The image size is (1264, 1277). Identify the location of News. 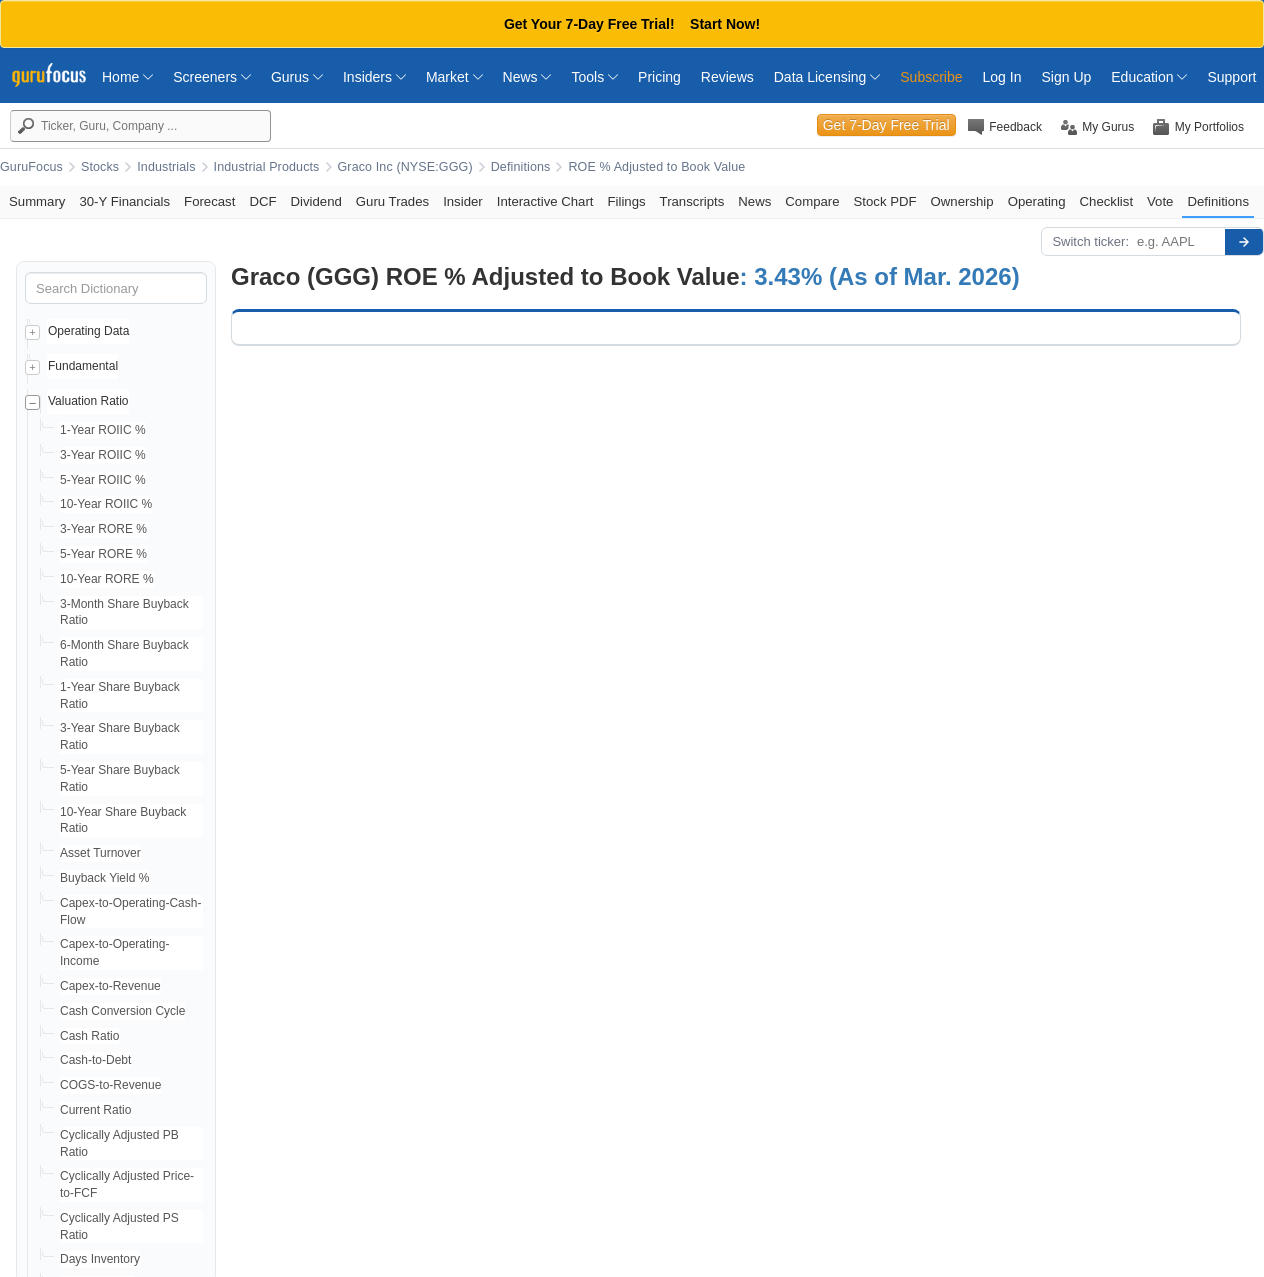
(527, 77).